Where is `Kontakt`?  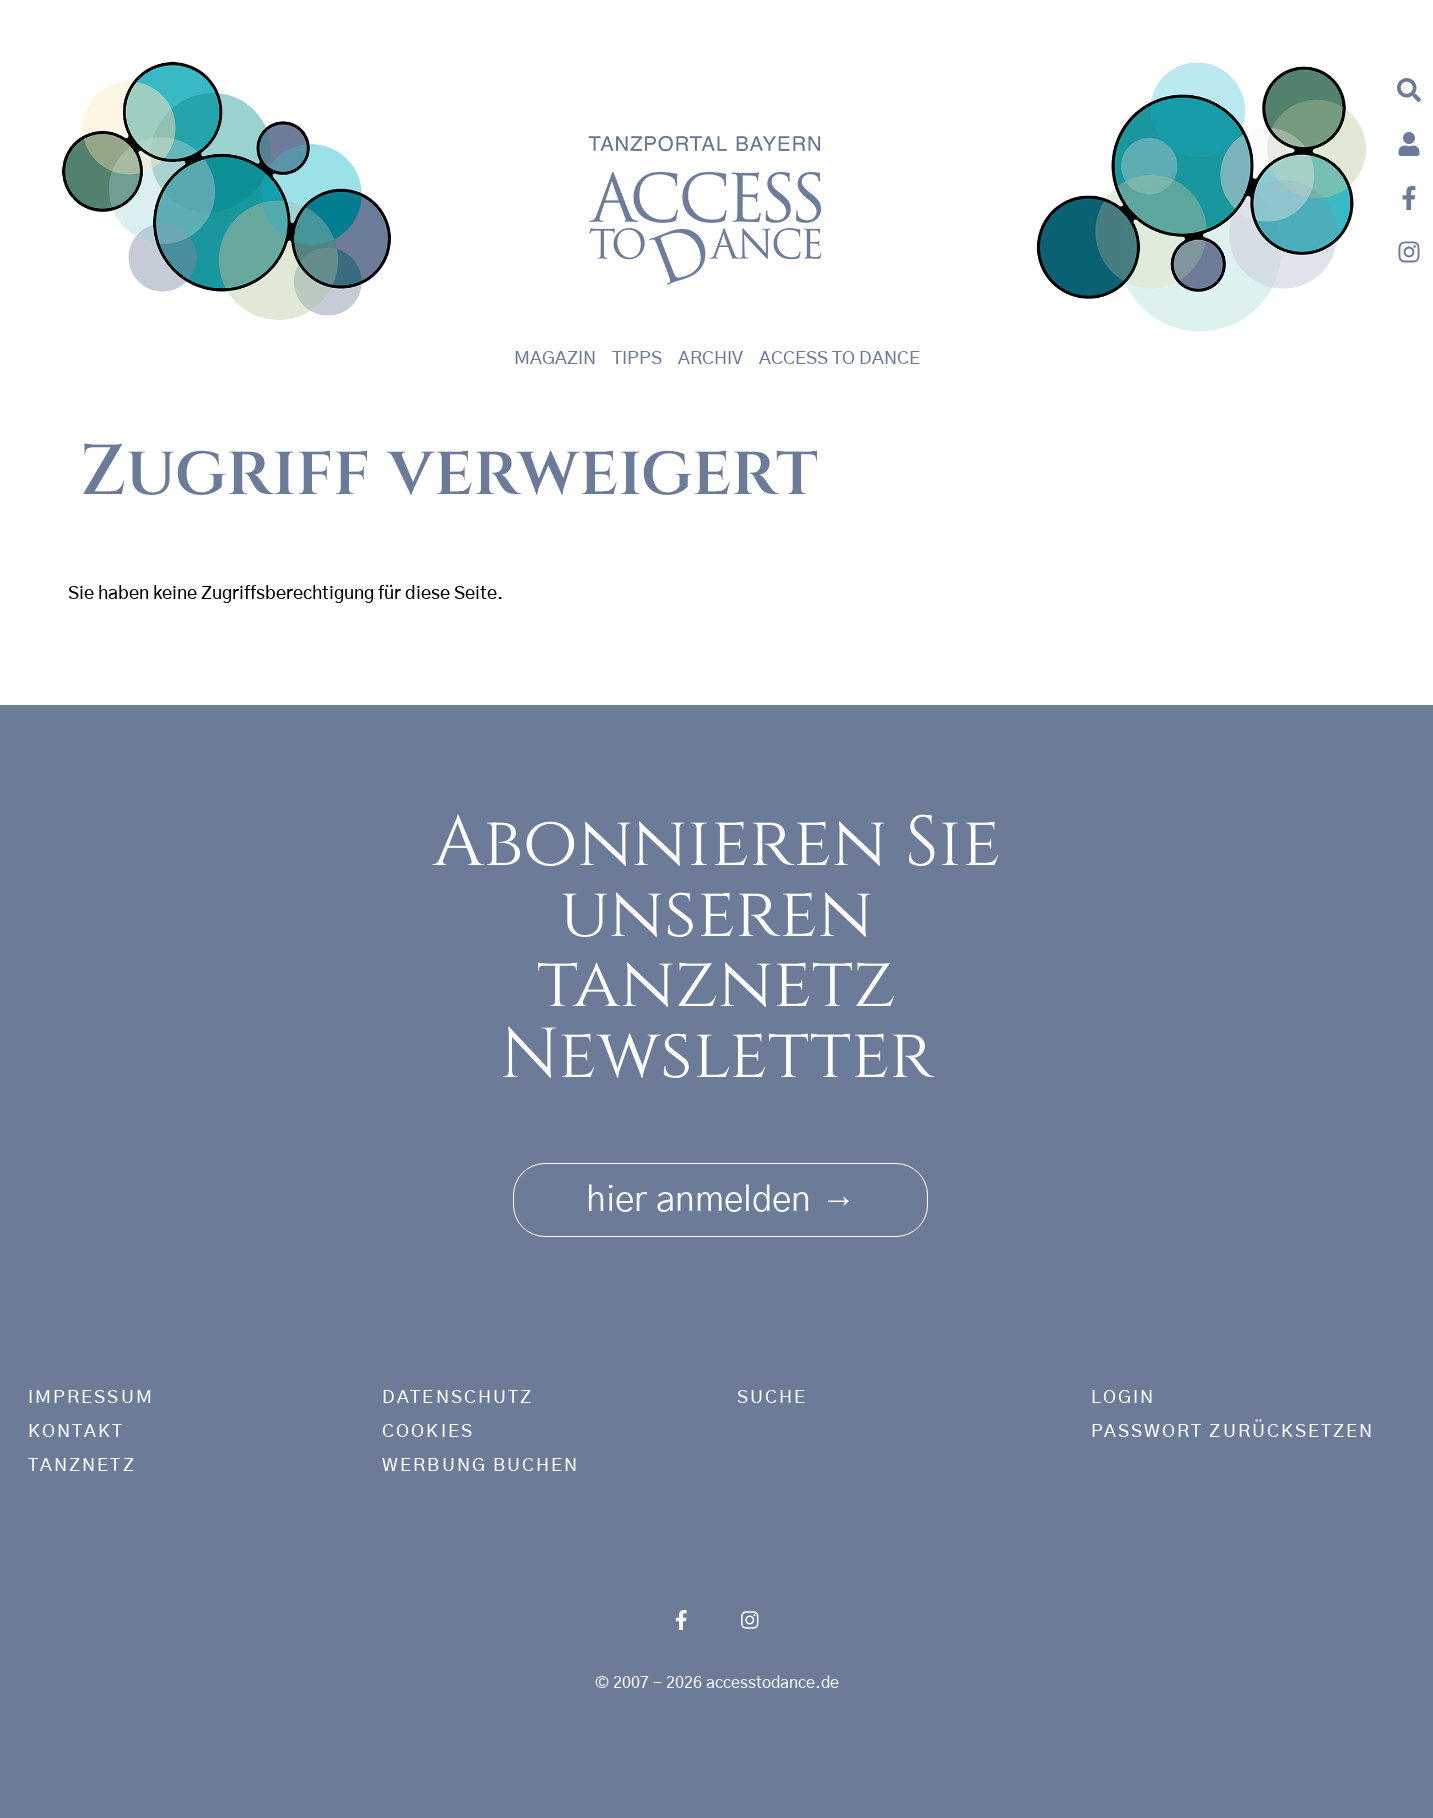
Kontakt is located at coordinates (76, 1432).